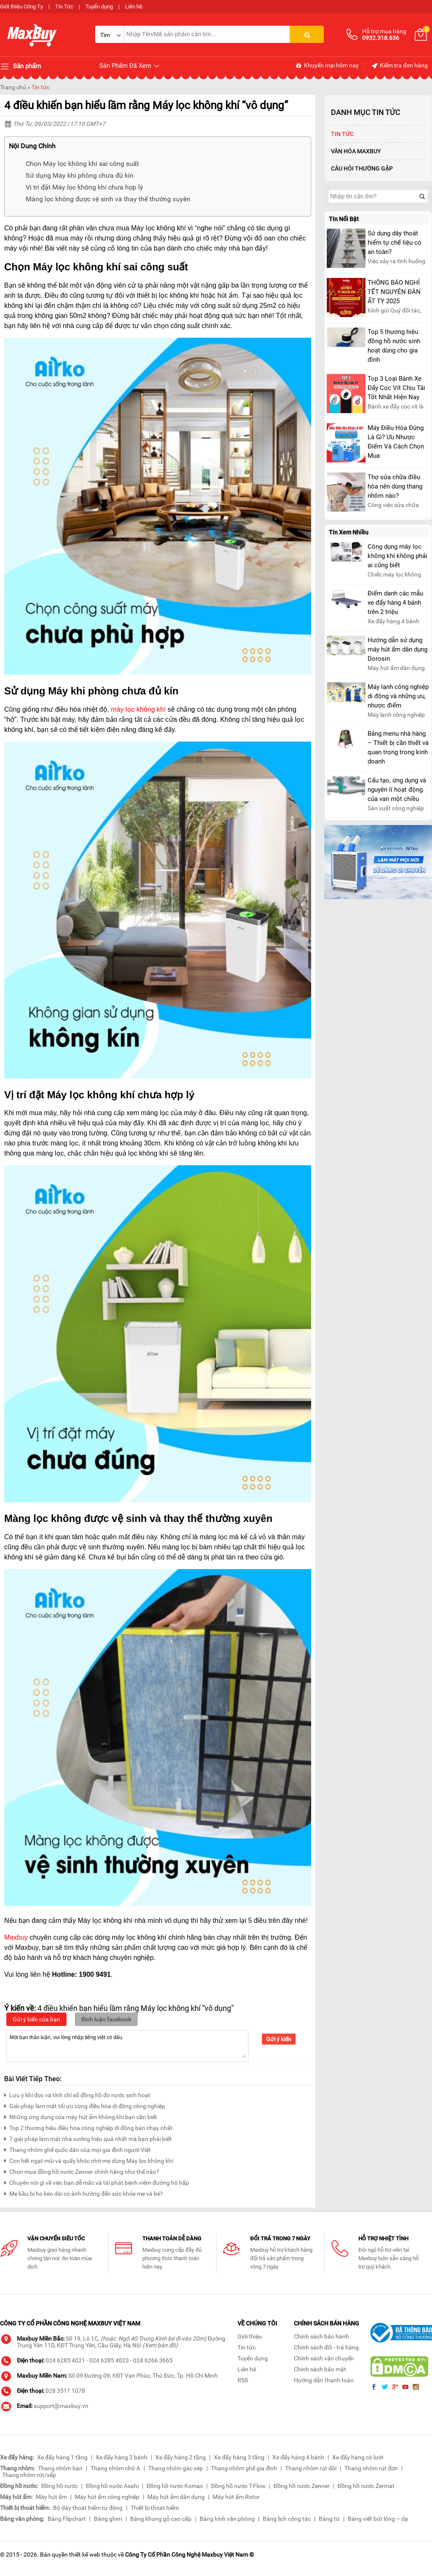  I want to click on Liên hệ, so click(133, 6).